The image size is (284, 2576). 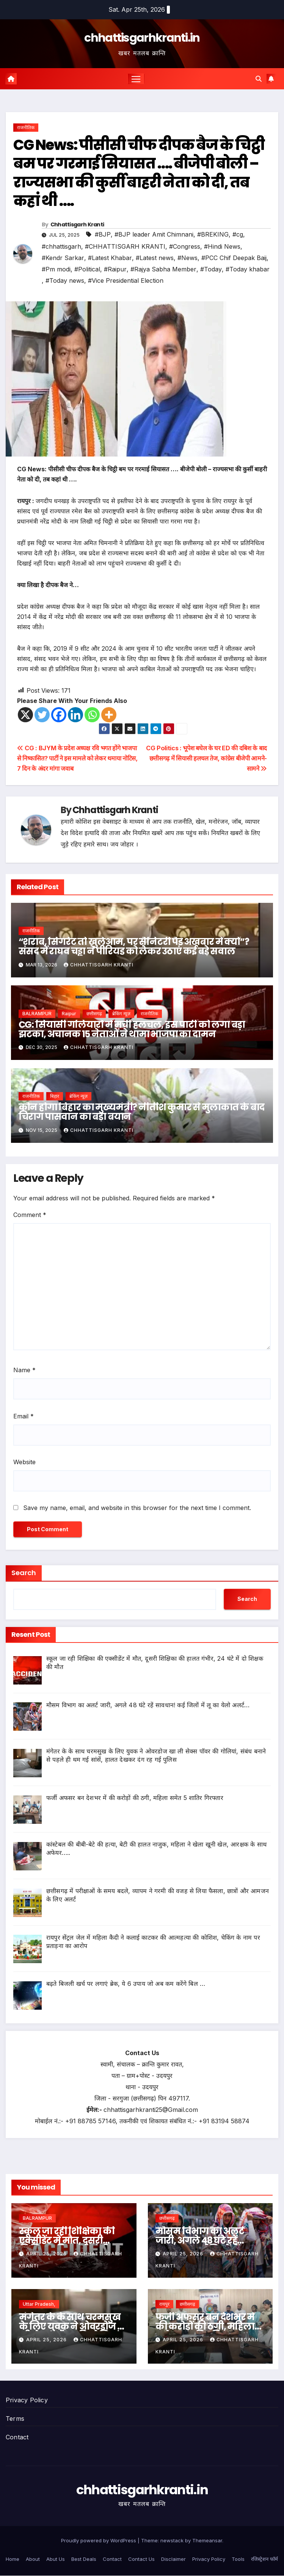 What do you see at coordinates (103, 234) in the screenshot?
I see `#BJP` at bounding box center [103, 234].